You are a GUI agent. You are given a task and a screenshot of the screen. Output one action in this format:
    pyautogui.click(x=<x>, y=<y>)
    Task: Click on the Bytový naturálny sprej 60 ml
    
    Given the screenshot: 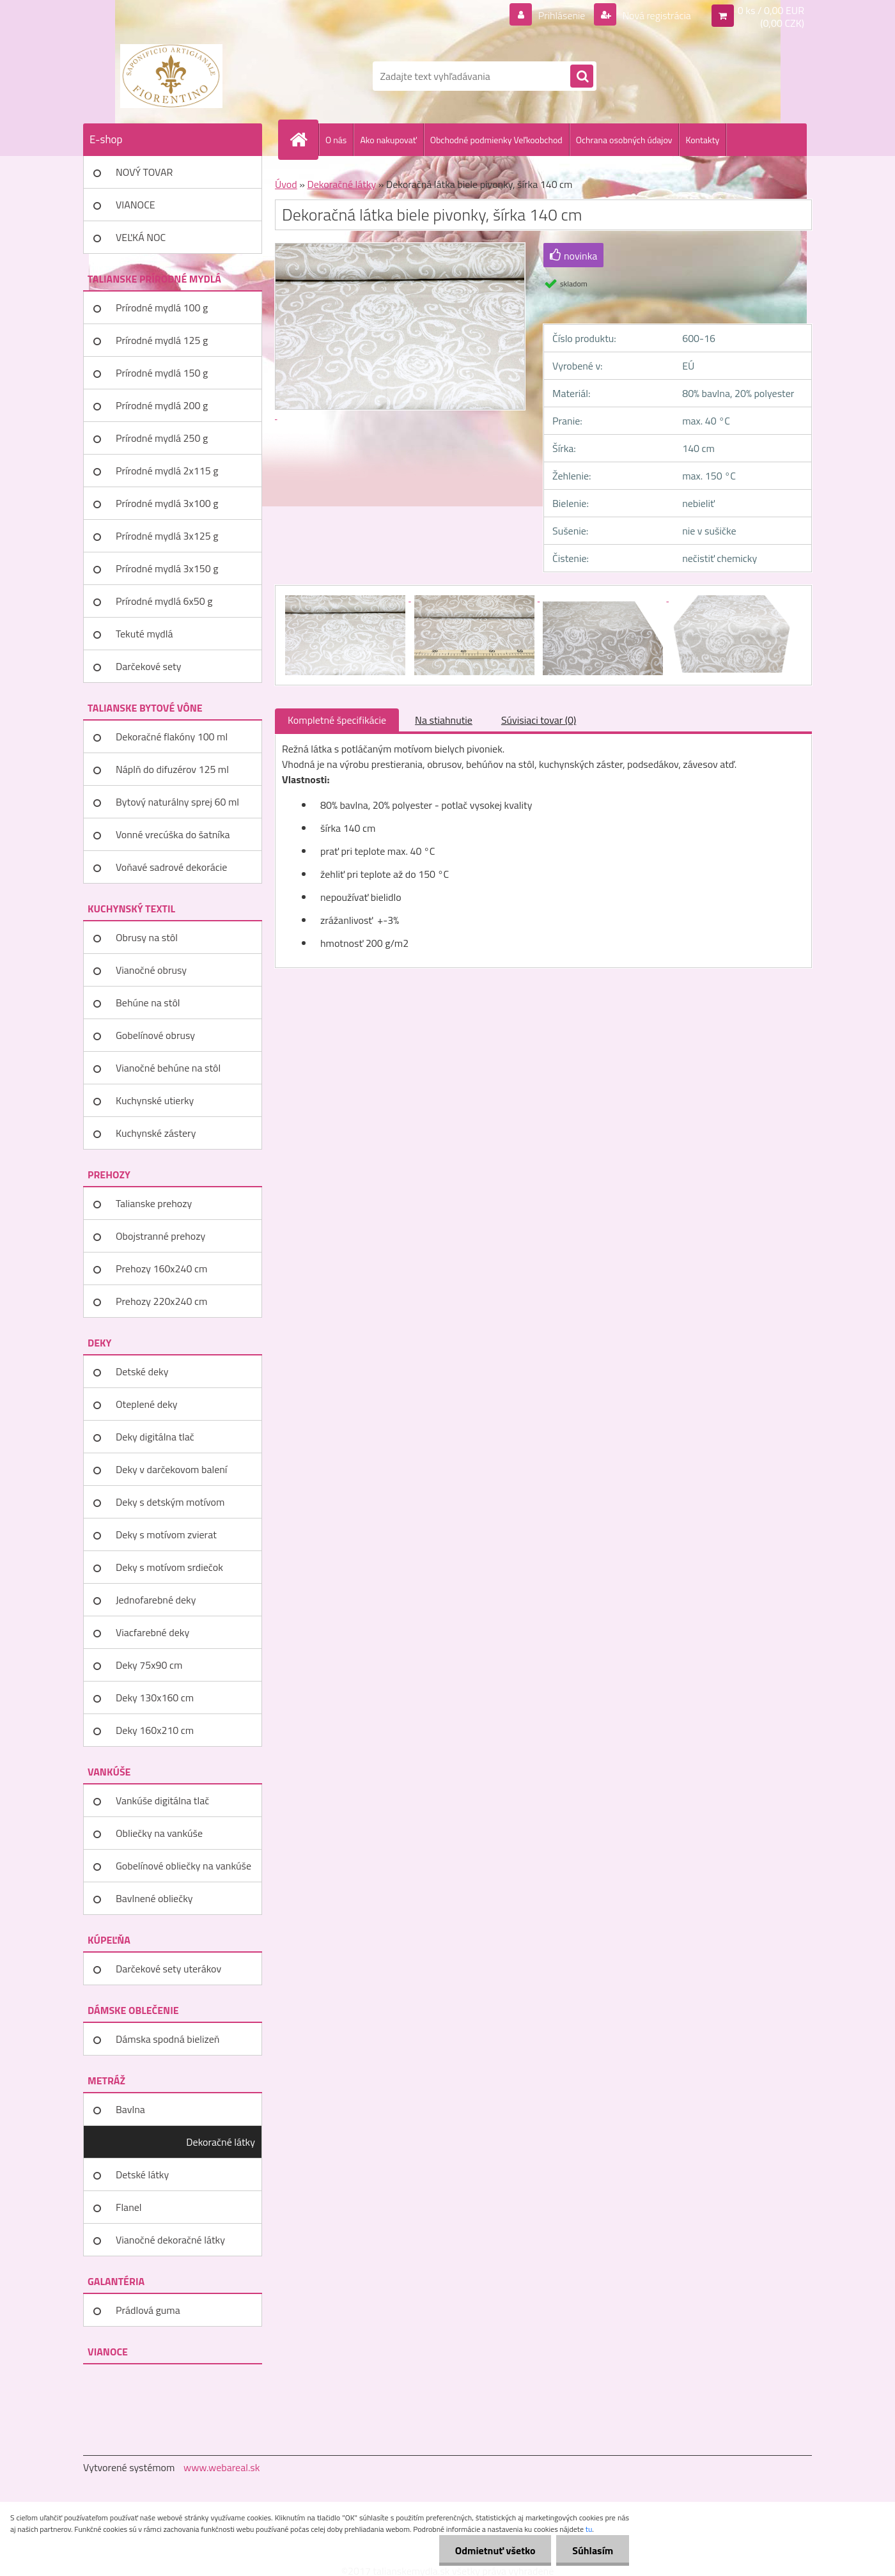 What is the action you would take?
    pyautogui.click(x=177, y=801)
    